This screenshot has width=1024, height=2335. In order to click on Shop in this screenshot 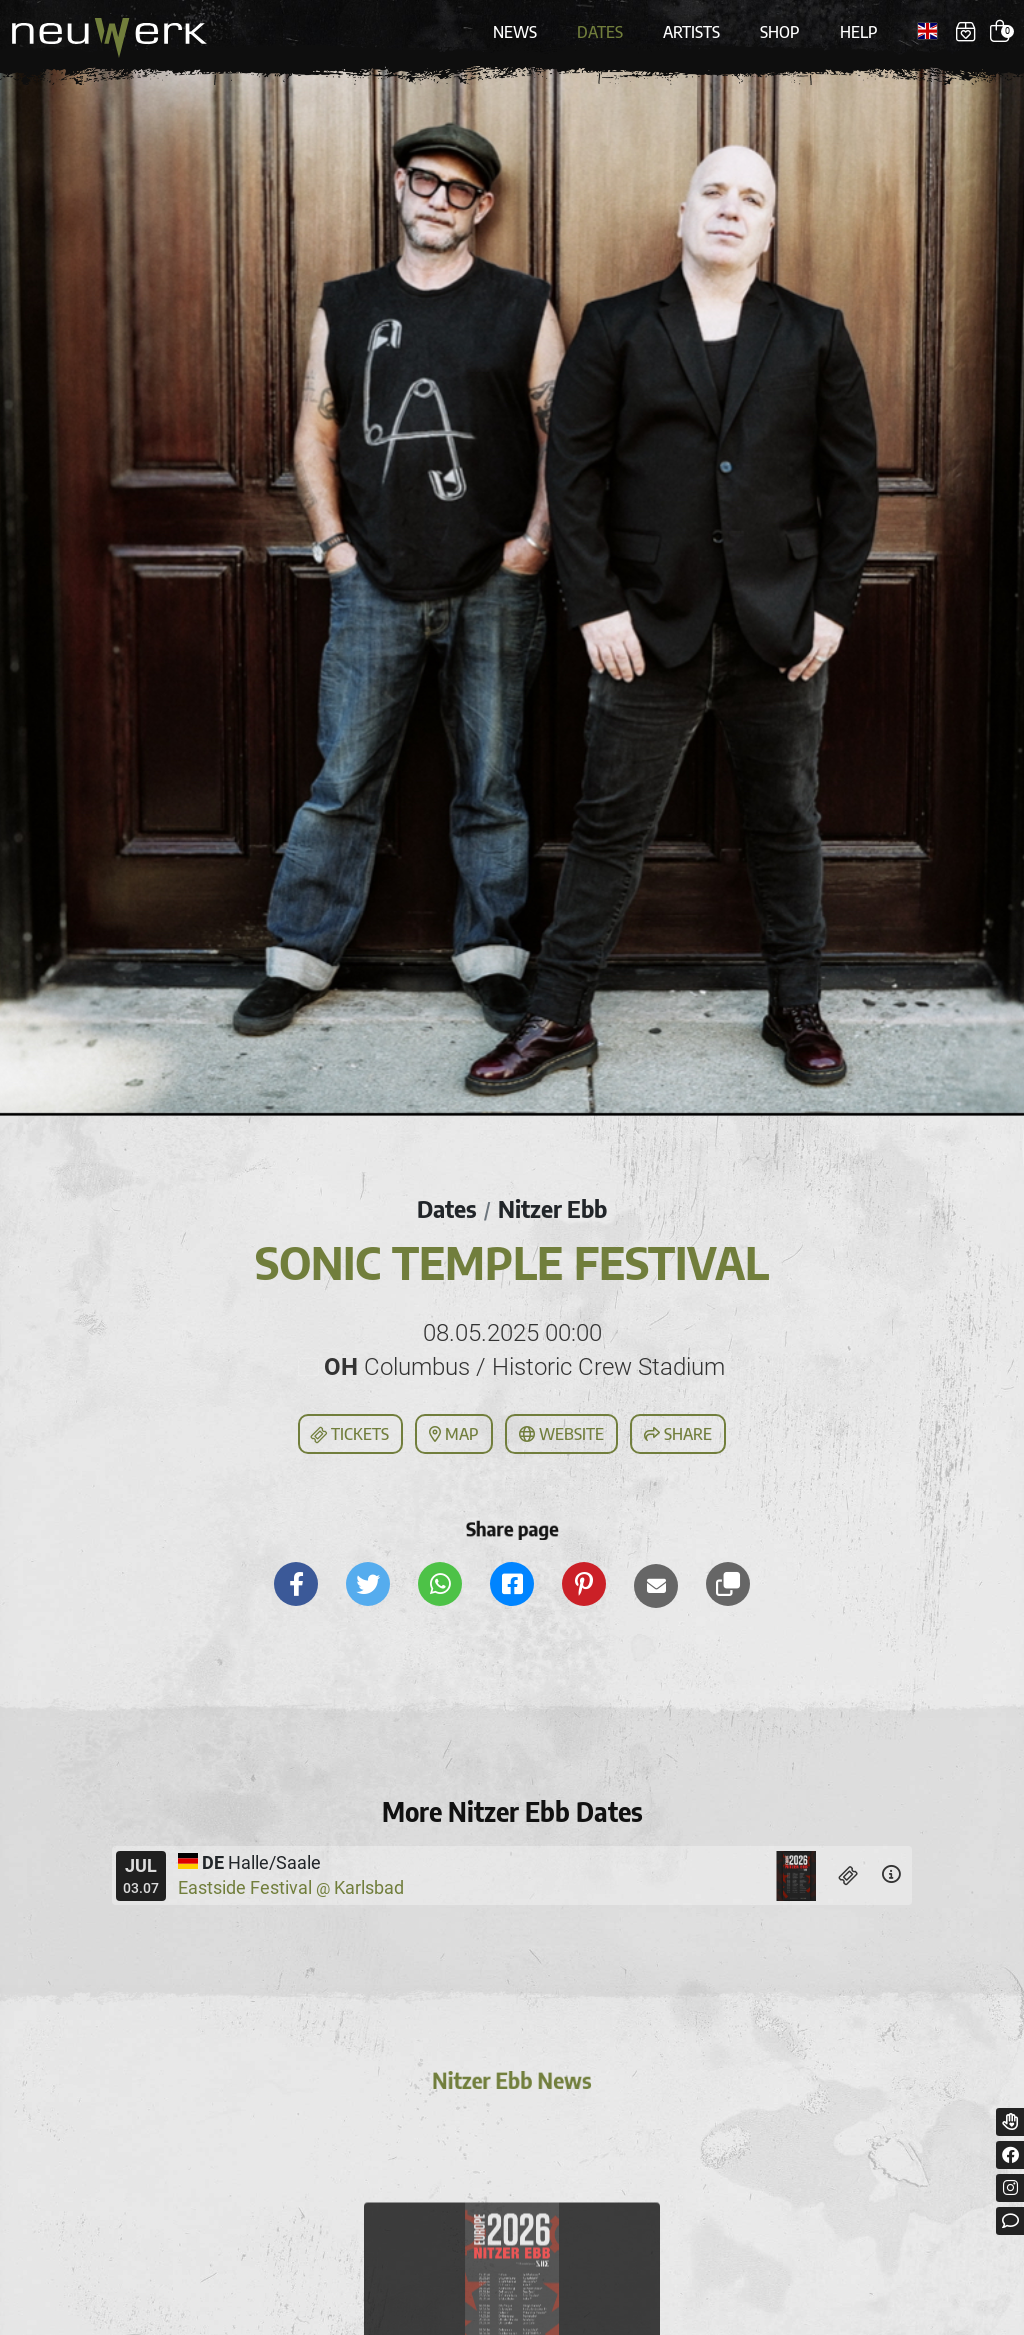, I will do `click(780, 32)`.